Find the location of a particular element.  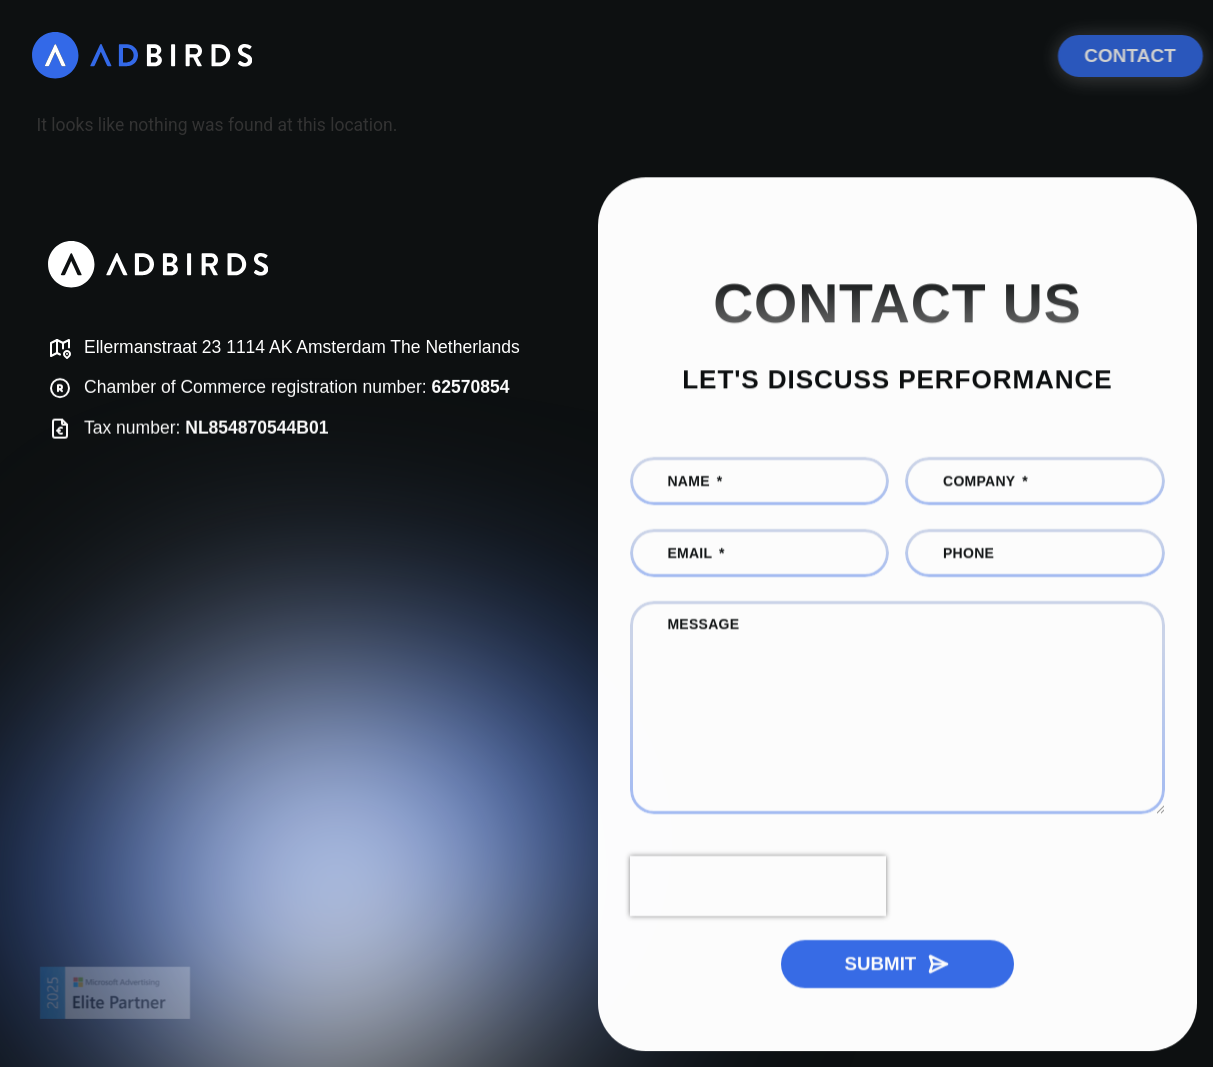

[What we do] is located at coordinates (463, 55).